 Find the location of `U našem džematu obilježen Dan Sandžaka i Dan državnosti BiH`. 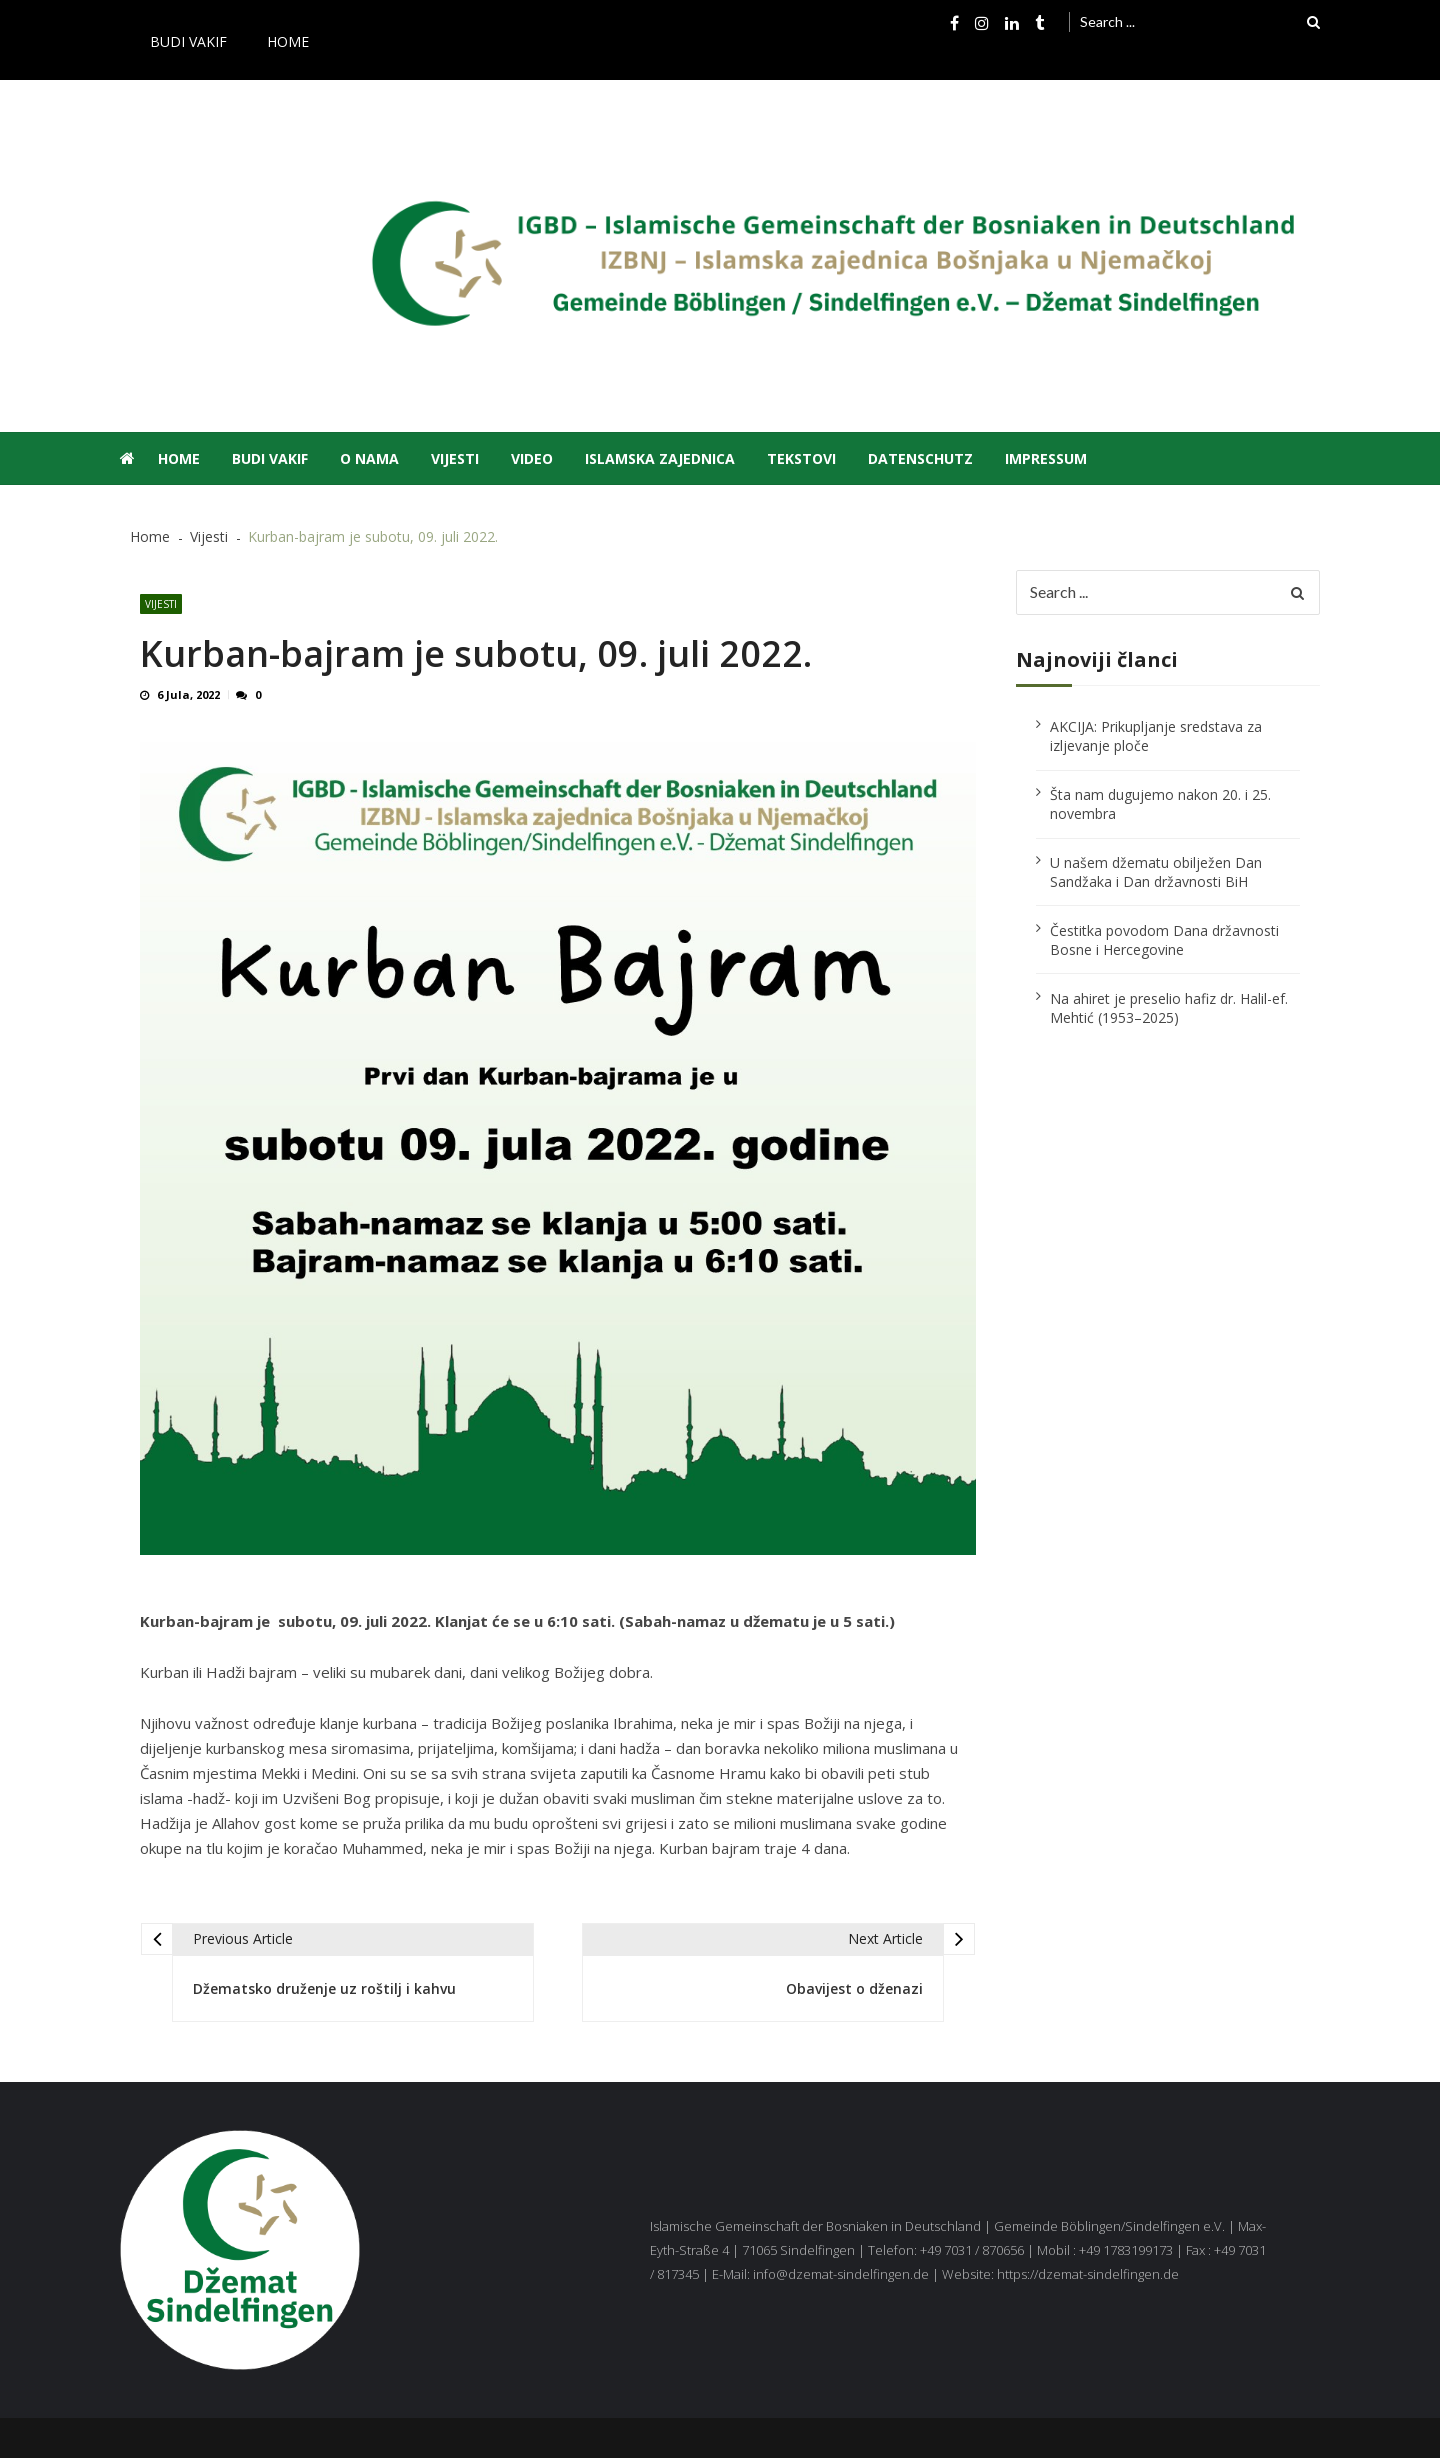

U našem džematu obilježen Dan Sandžaka i Dan državnosti BiH is located at coordinates (1156, 872).